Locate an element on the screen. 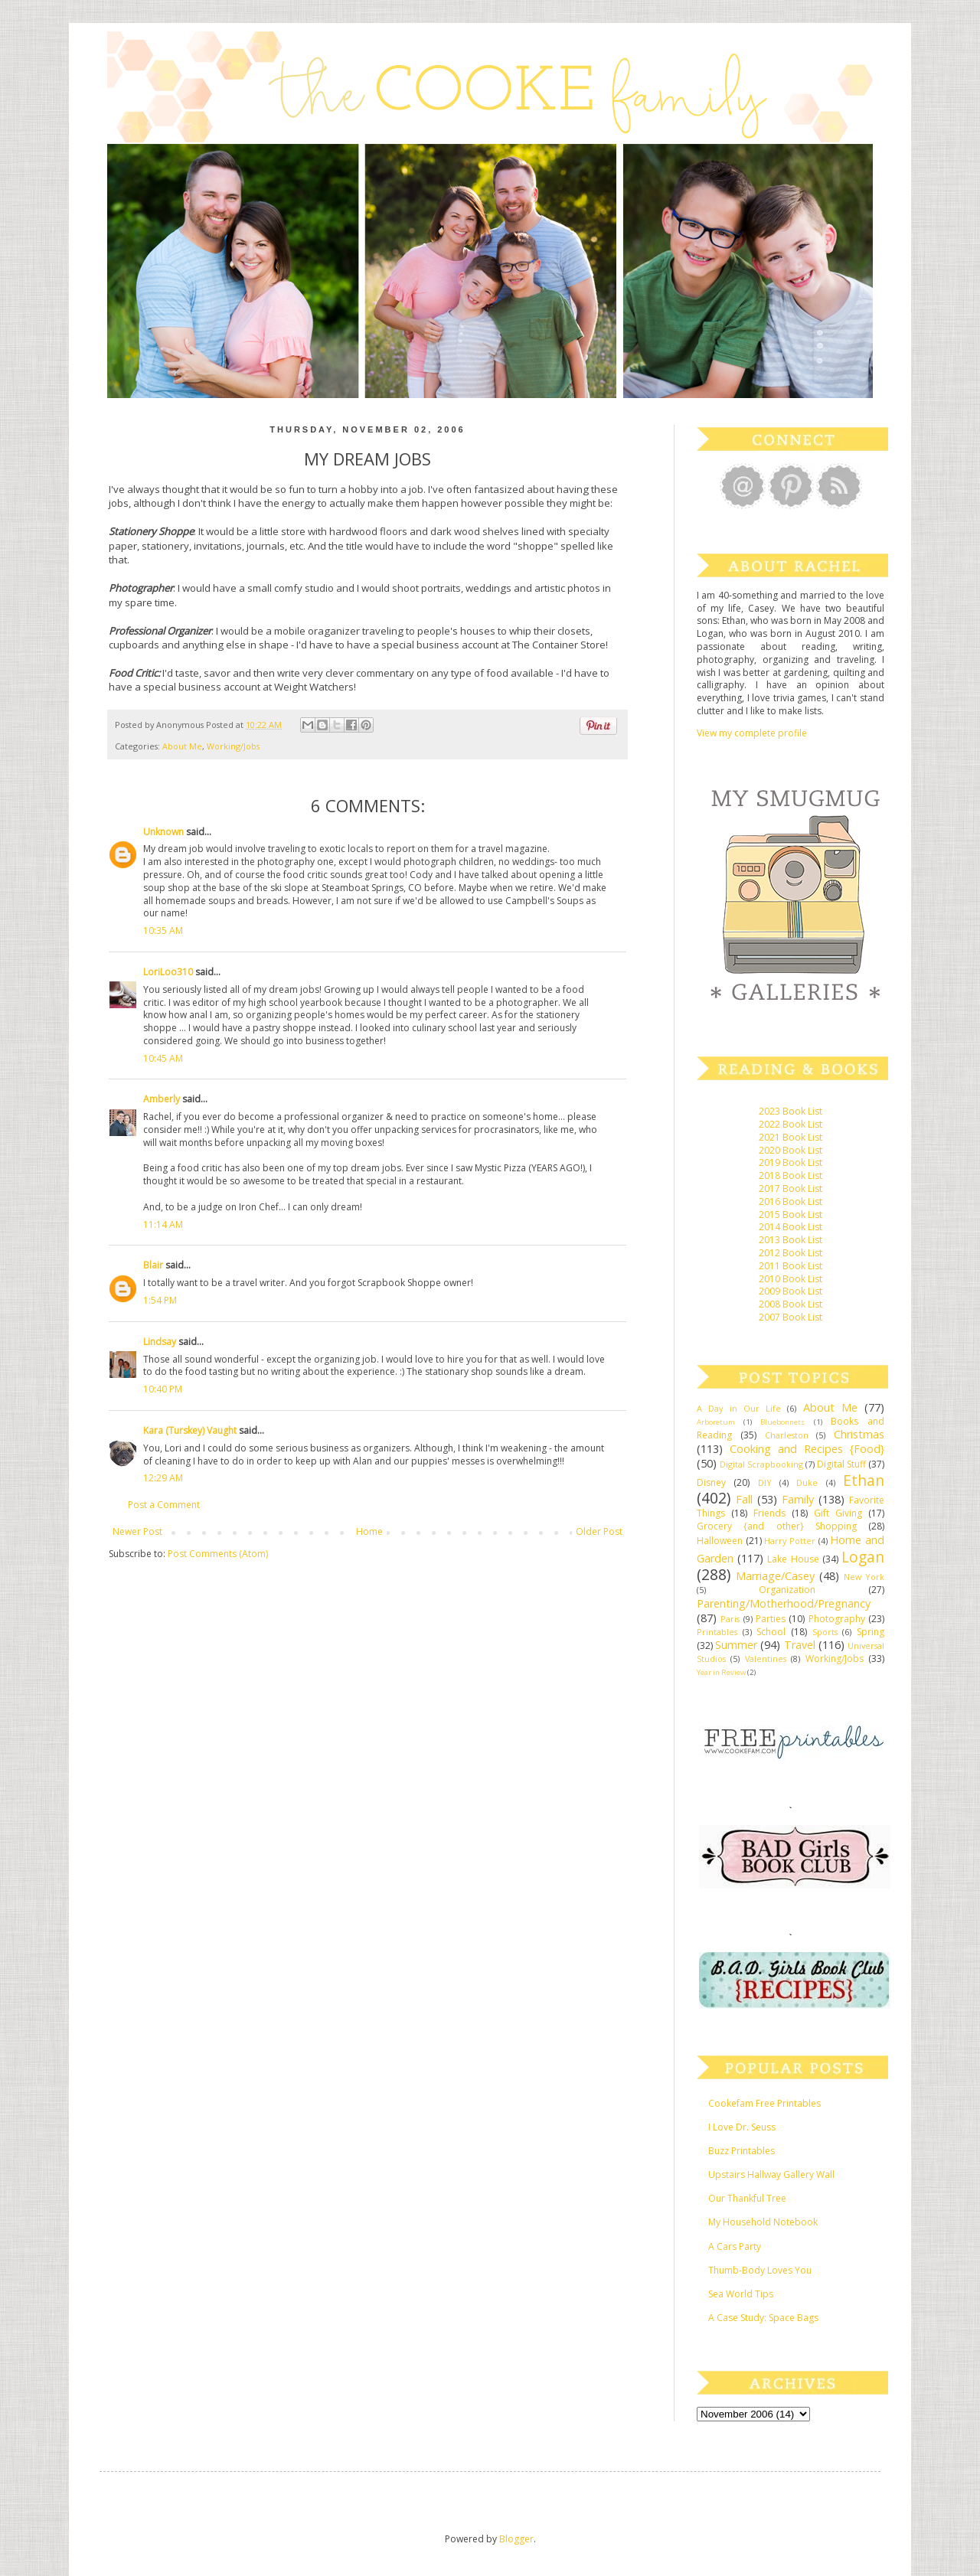  2015 Book List is located at coordinates (790, 1214).